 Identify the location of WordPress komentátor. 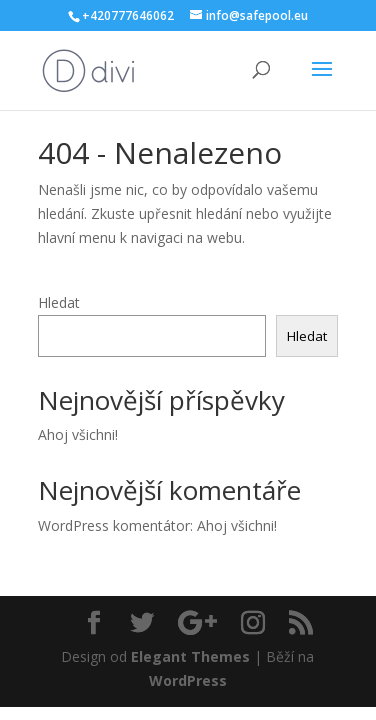
(114, 525).